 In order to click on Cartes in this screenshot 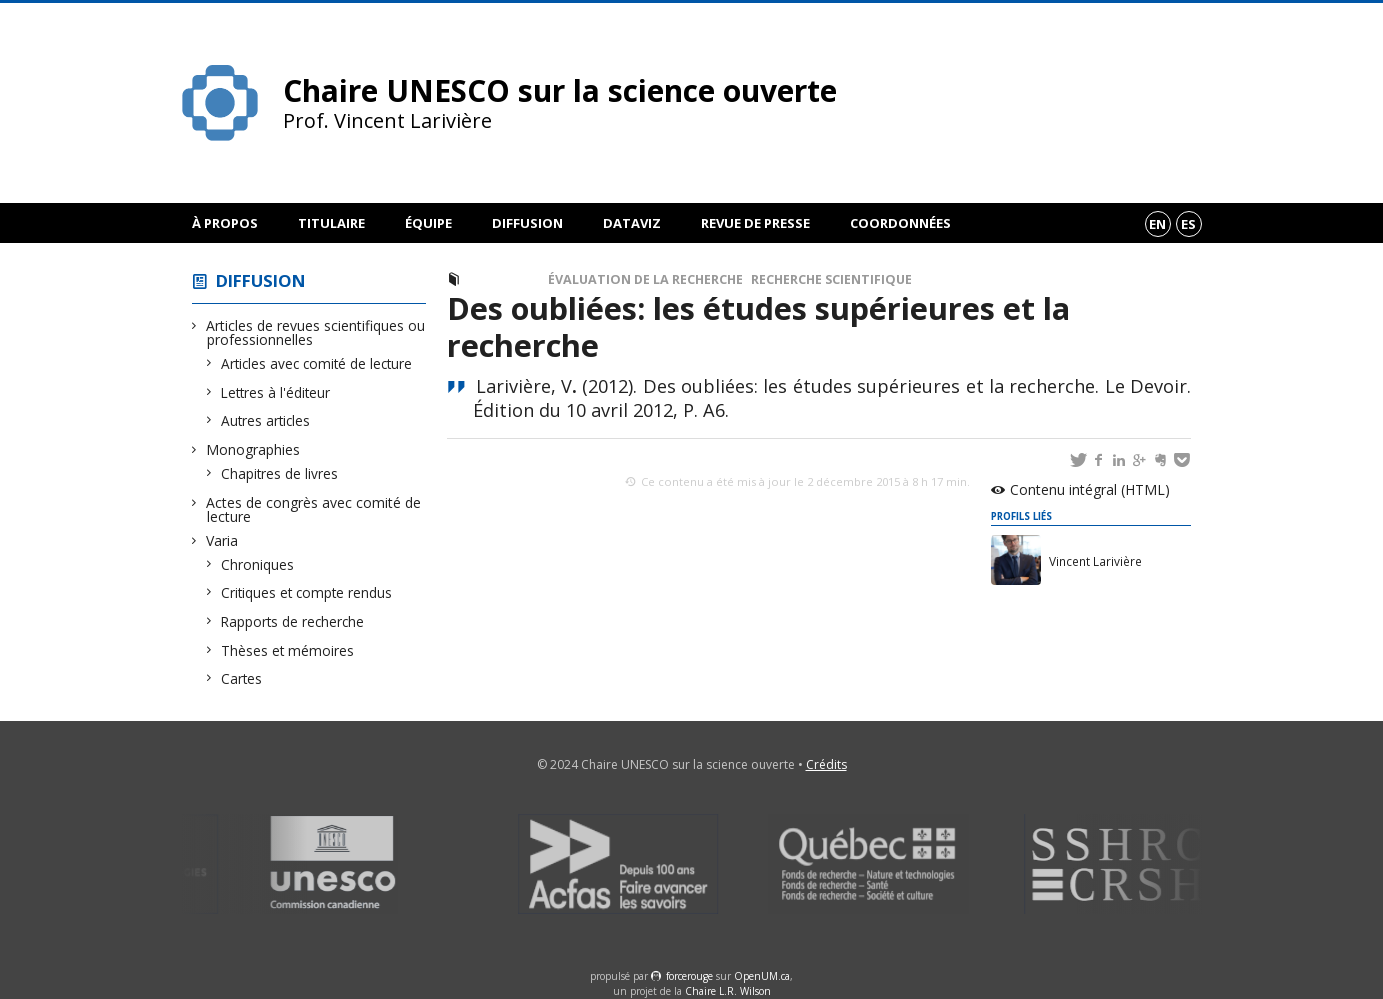, I will do `click(242, 678)`.